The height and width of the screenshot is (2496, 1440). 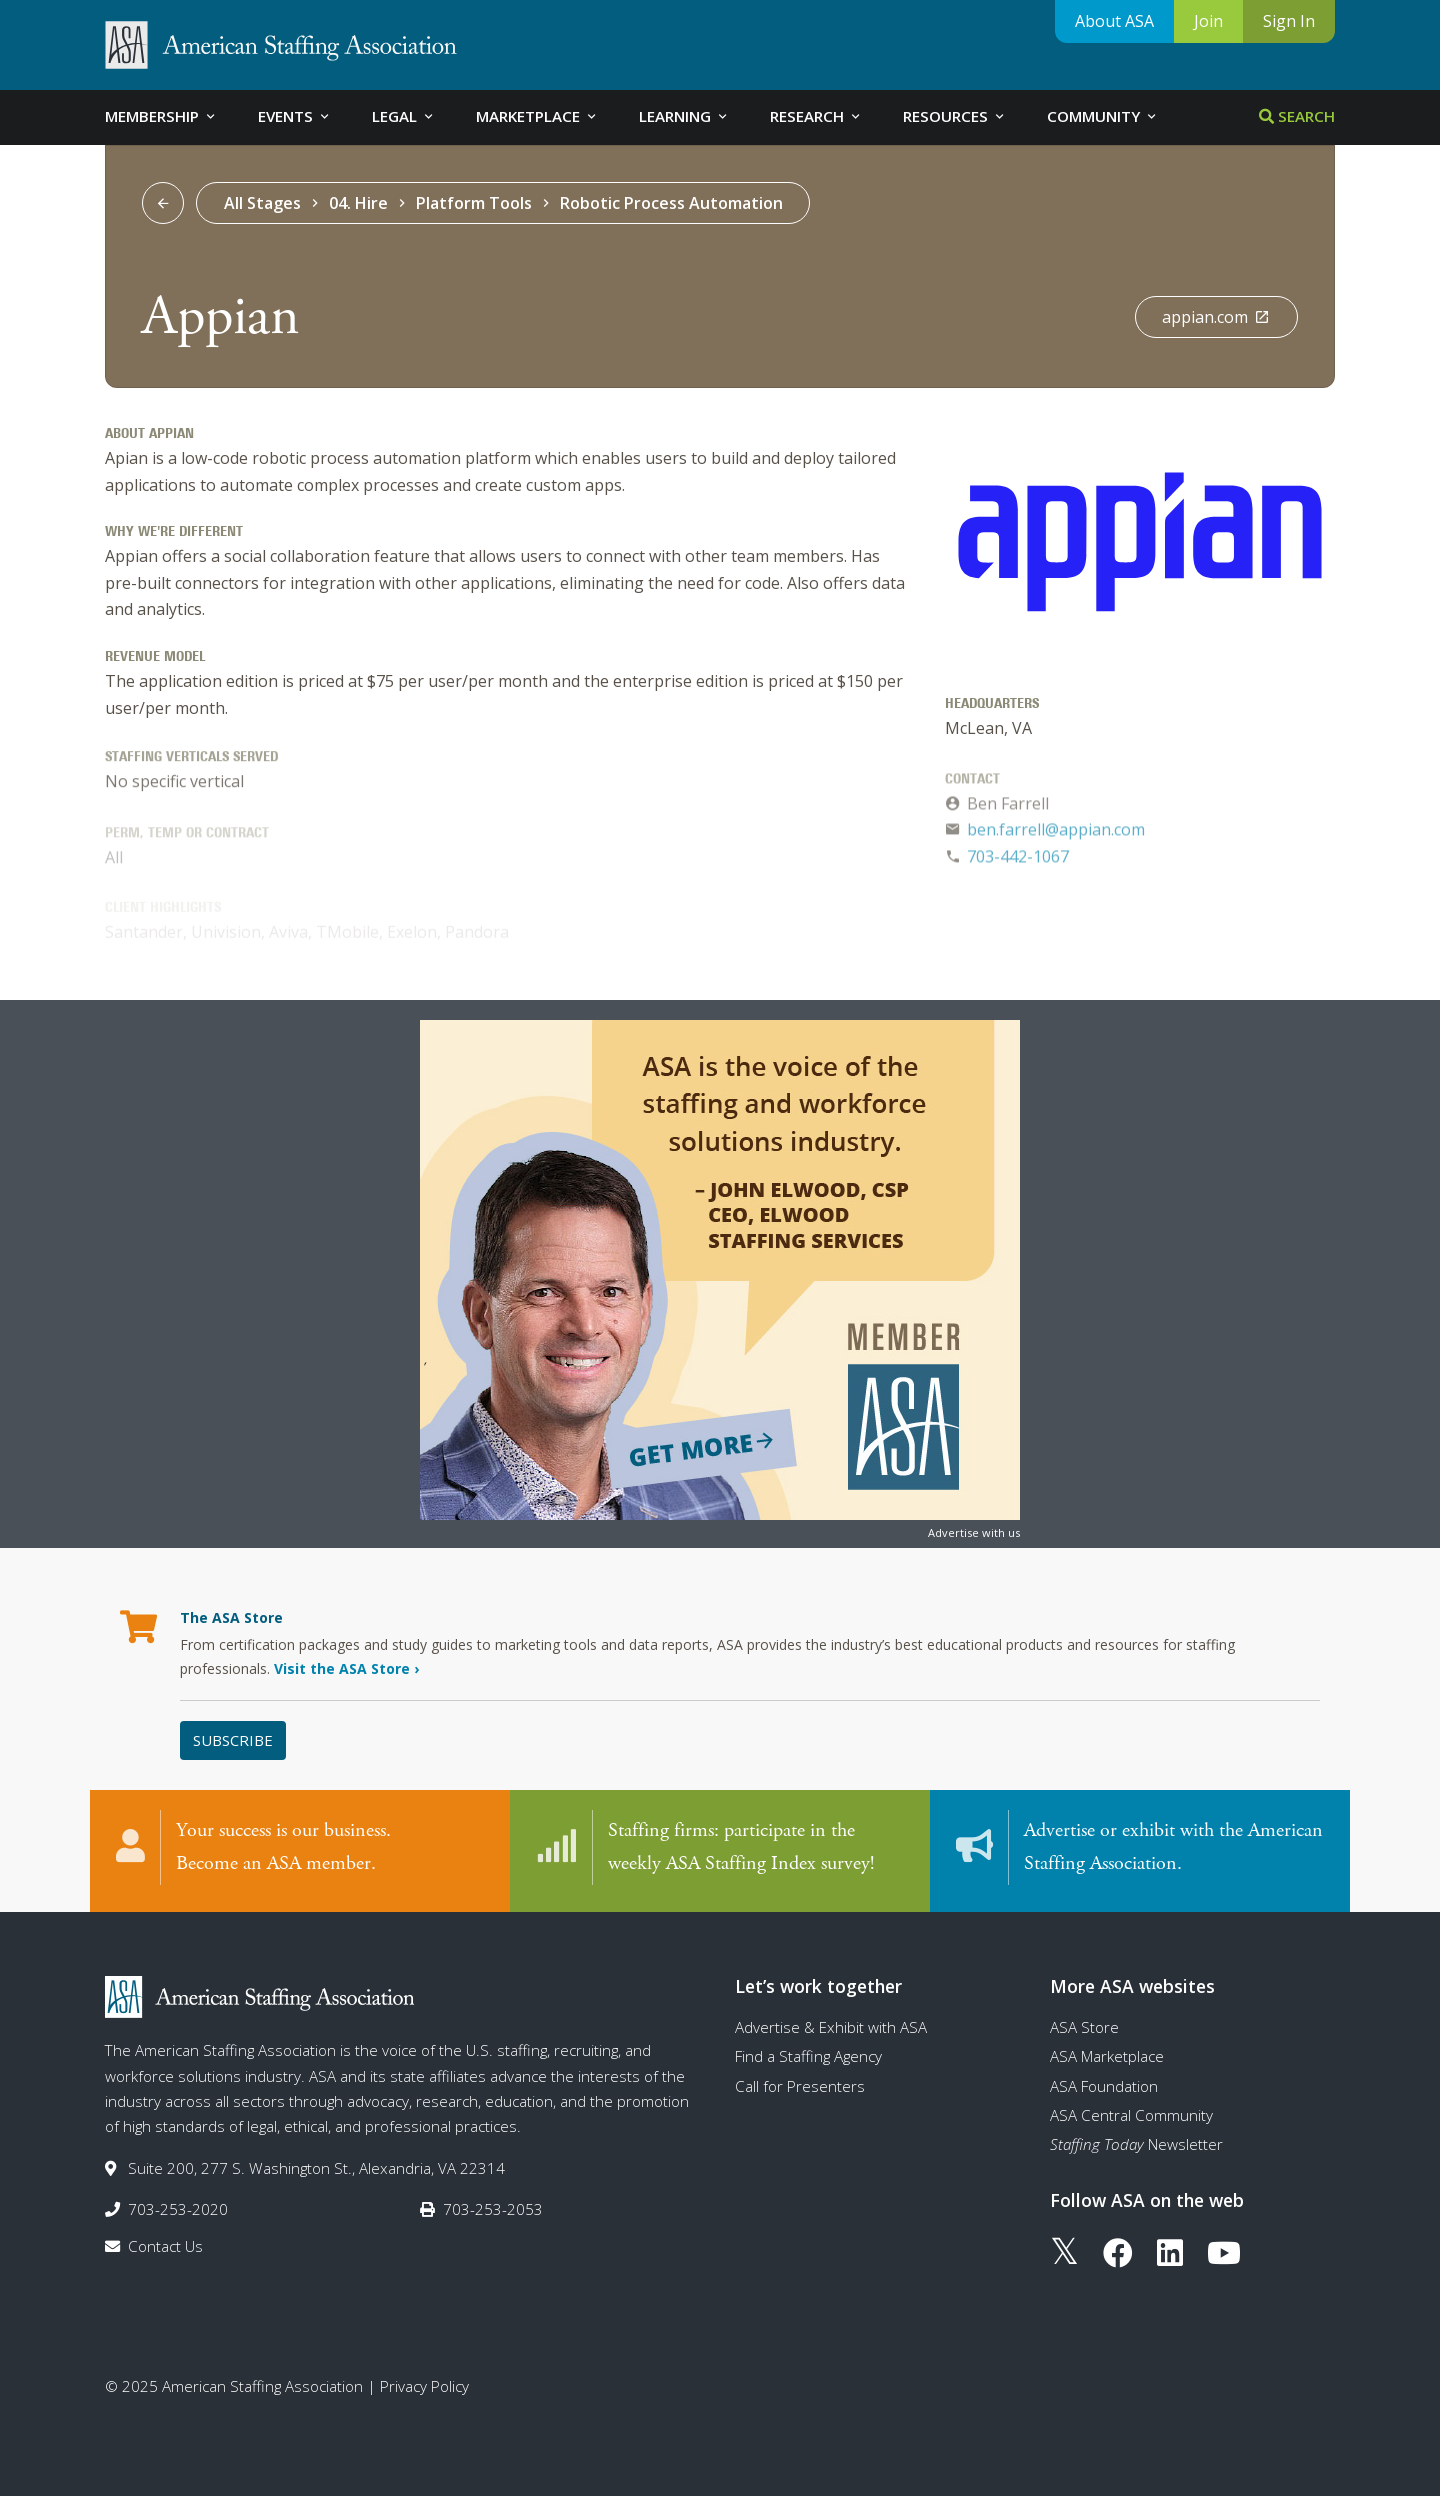 What do you see at coordinates (684, 116) in the screenshot?
I see `Learning [tab]` at bounding box center [684, 116].